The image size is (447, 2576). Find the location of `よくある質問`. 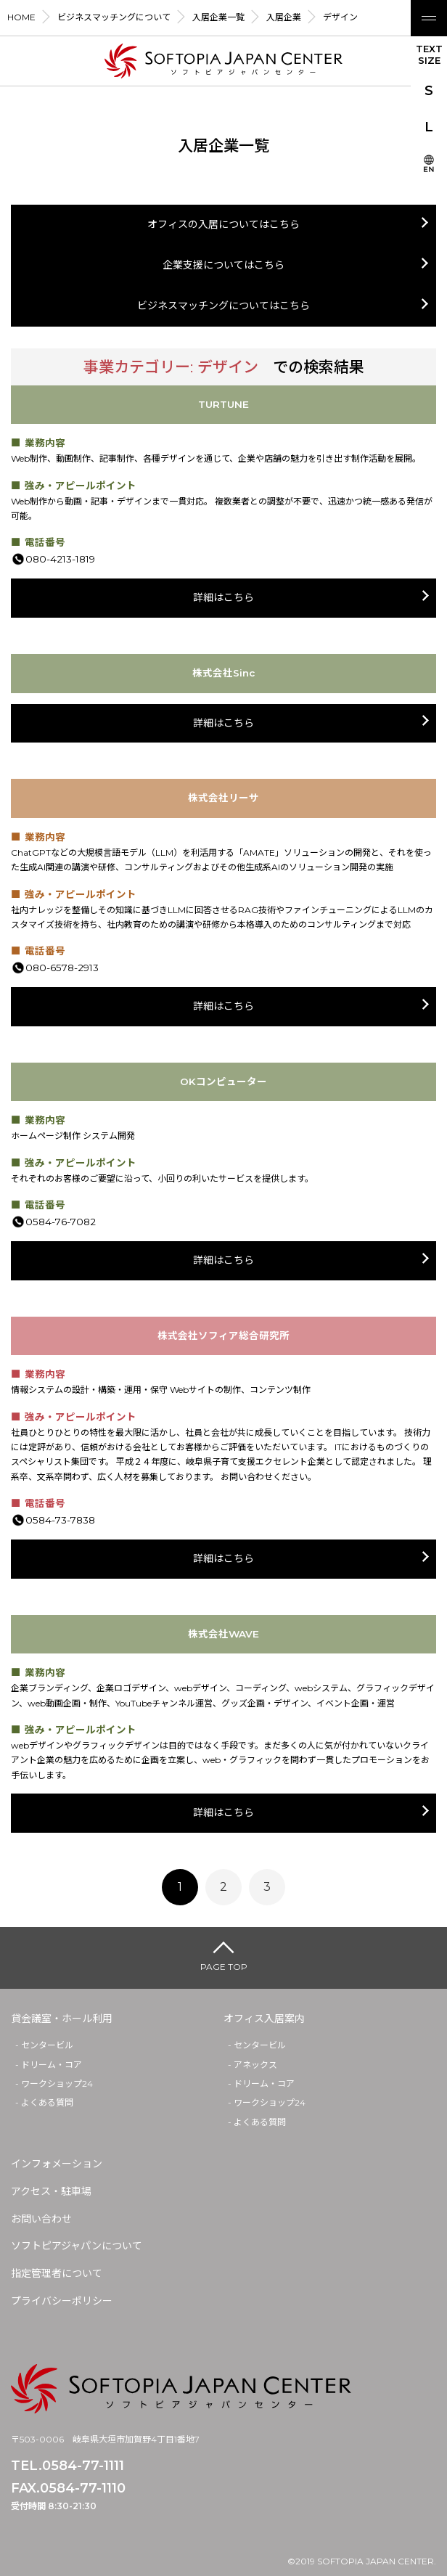

よくある質問 is located at coordinates (47, 2102).